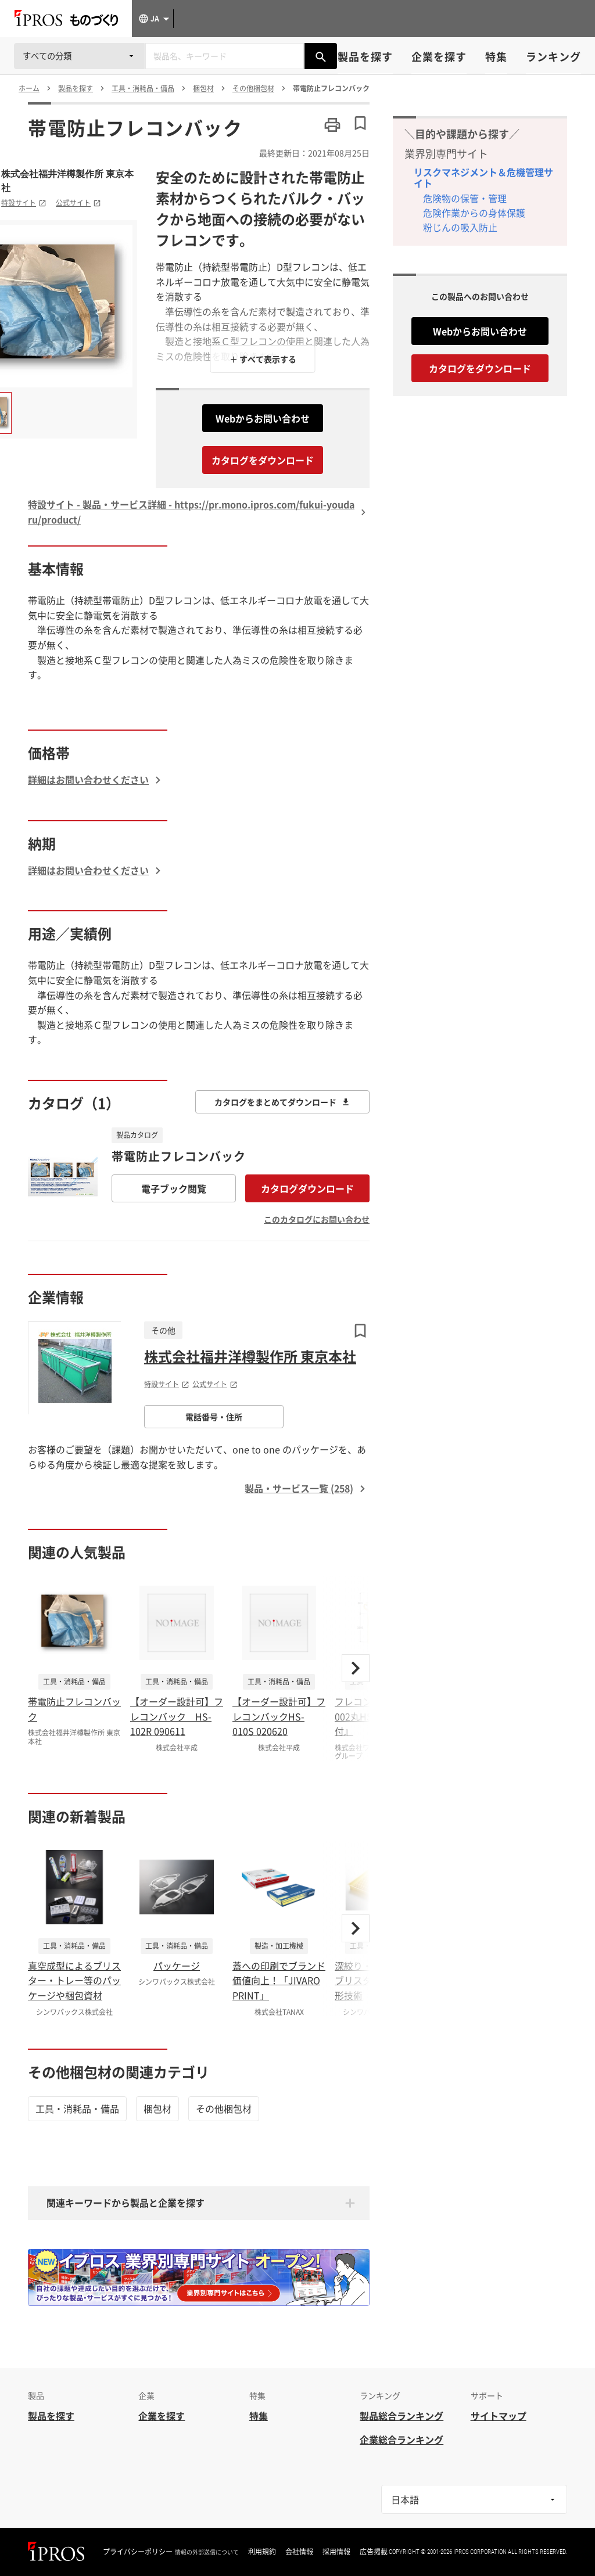  I want to click on 株式会社福井洋樽製作所 東京本社, so click(67, 180).